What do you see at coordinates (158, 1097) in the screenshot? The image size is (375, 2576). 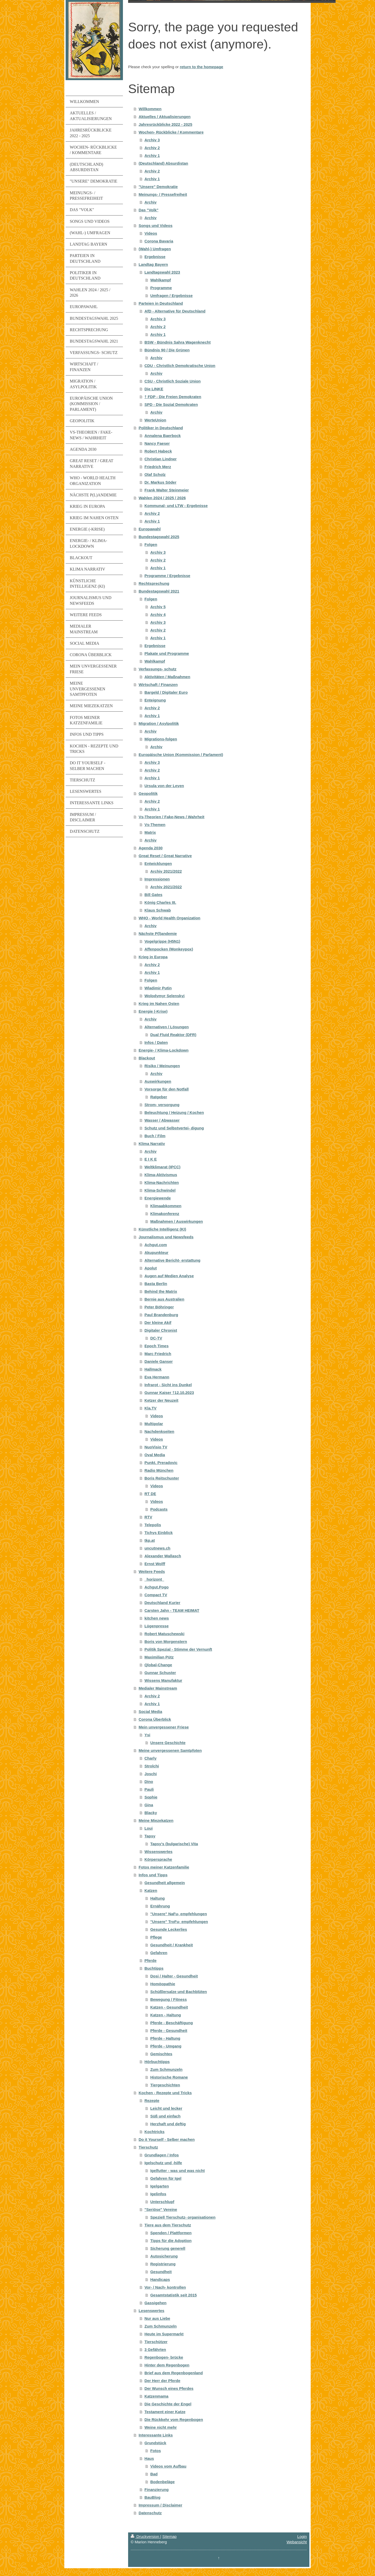 I see `Ratgeber` at bounding box center [158, 1097].